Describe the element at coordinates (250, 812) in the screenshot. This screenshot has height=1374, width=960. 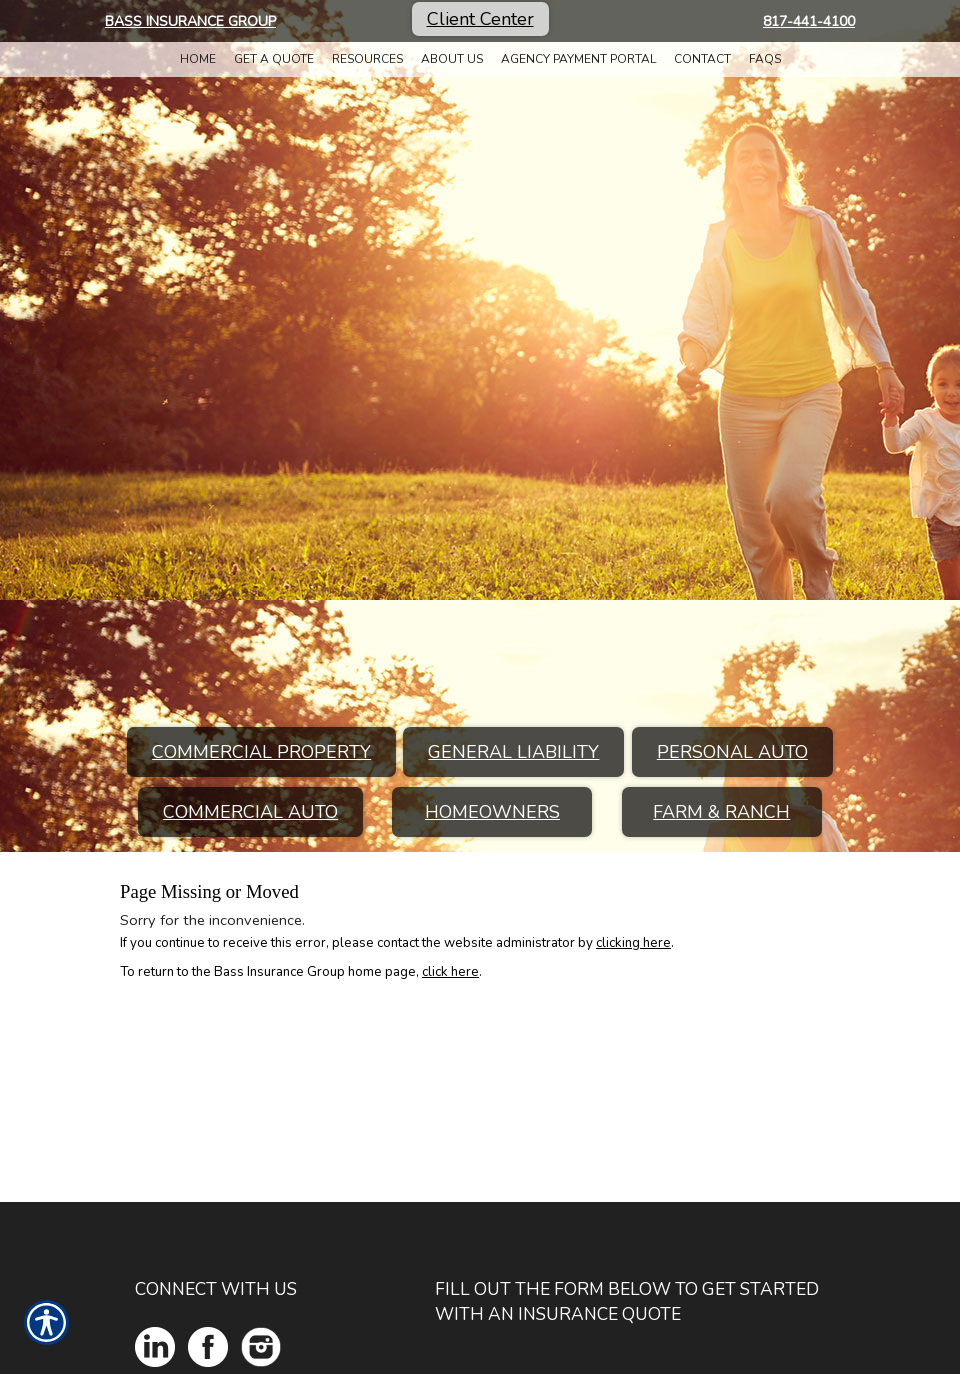
I see `Commercial Auto` at that location.